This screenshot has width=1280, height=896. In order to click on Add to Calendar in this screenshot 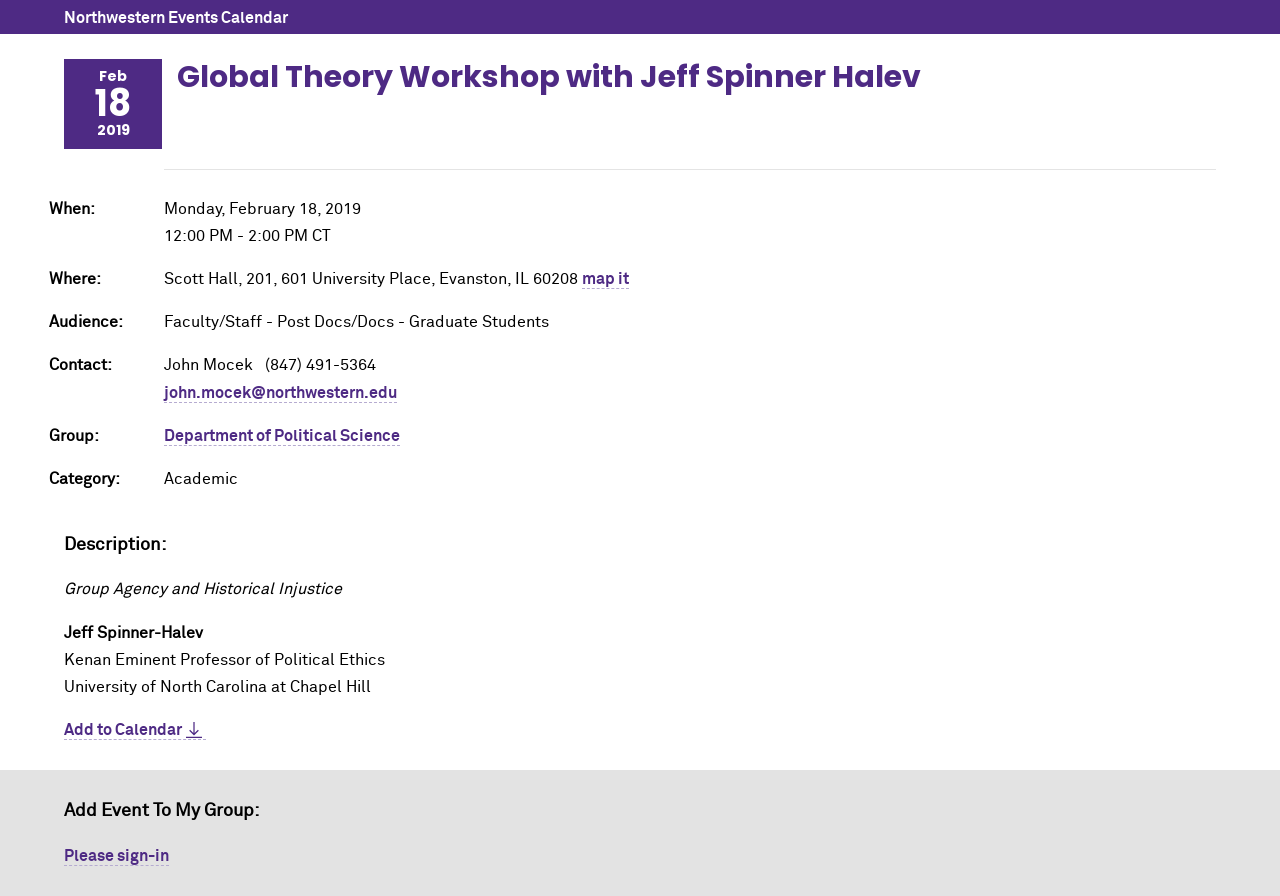, I will do `click(123, 730)`.